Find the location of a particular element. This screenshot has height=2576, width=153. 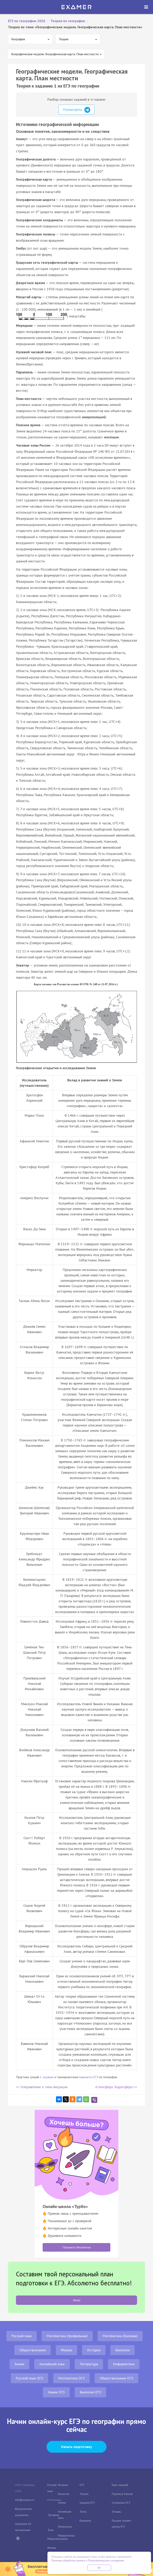

Задания ЕГЭ is located at coordinates (87, 2502).